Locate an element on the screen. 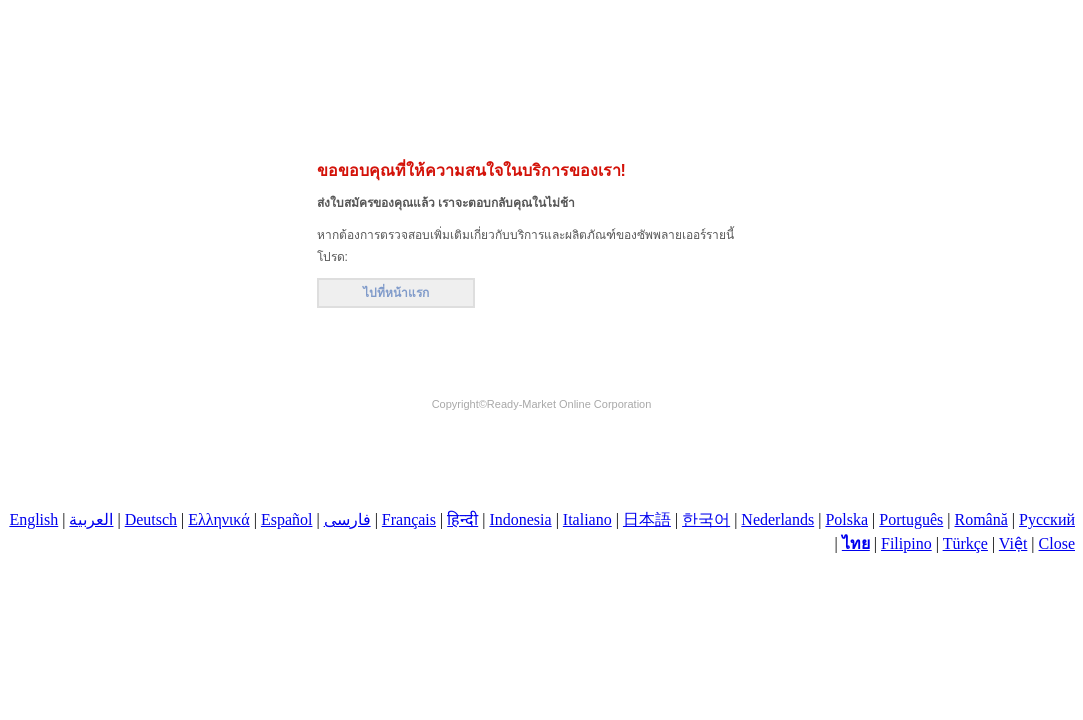 The width and height of the screenshot is (1083, 720). हिन्दी is located at coordinates (462, 519).